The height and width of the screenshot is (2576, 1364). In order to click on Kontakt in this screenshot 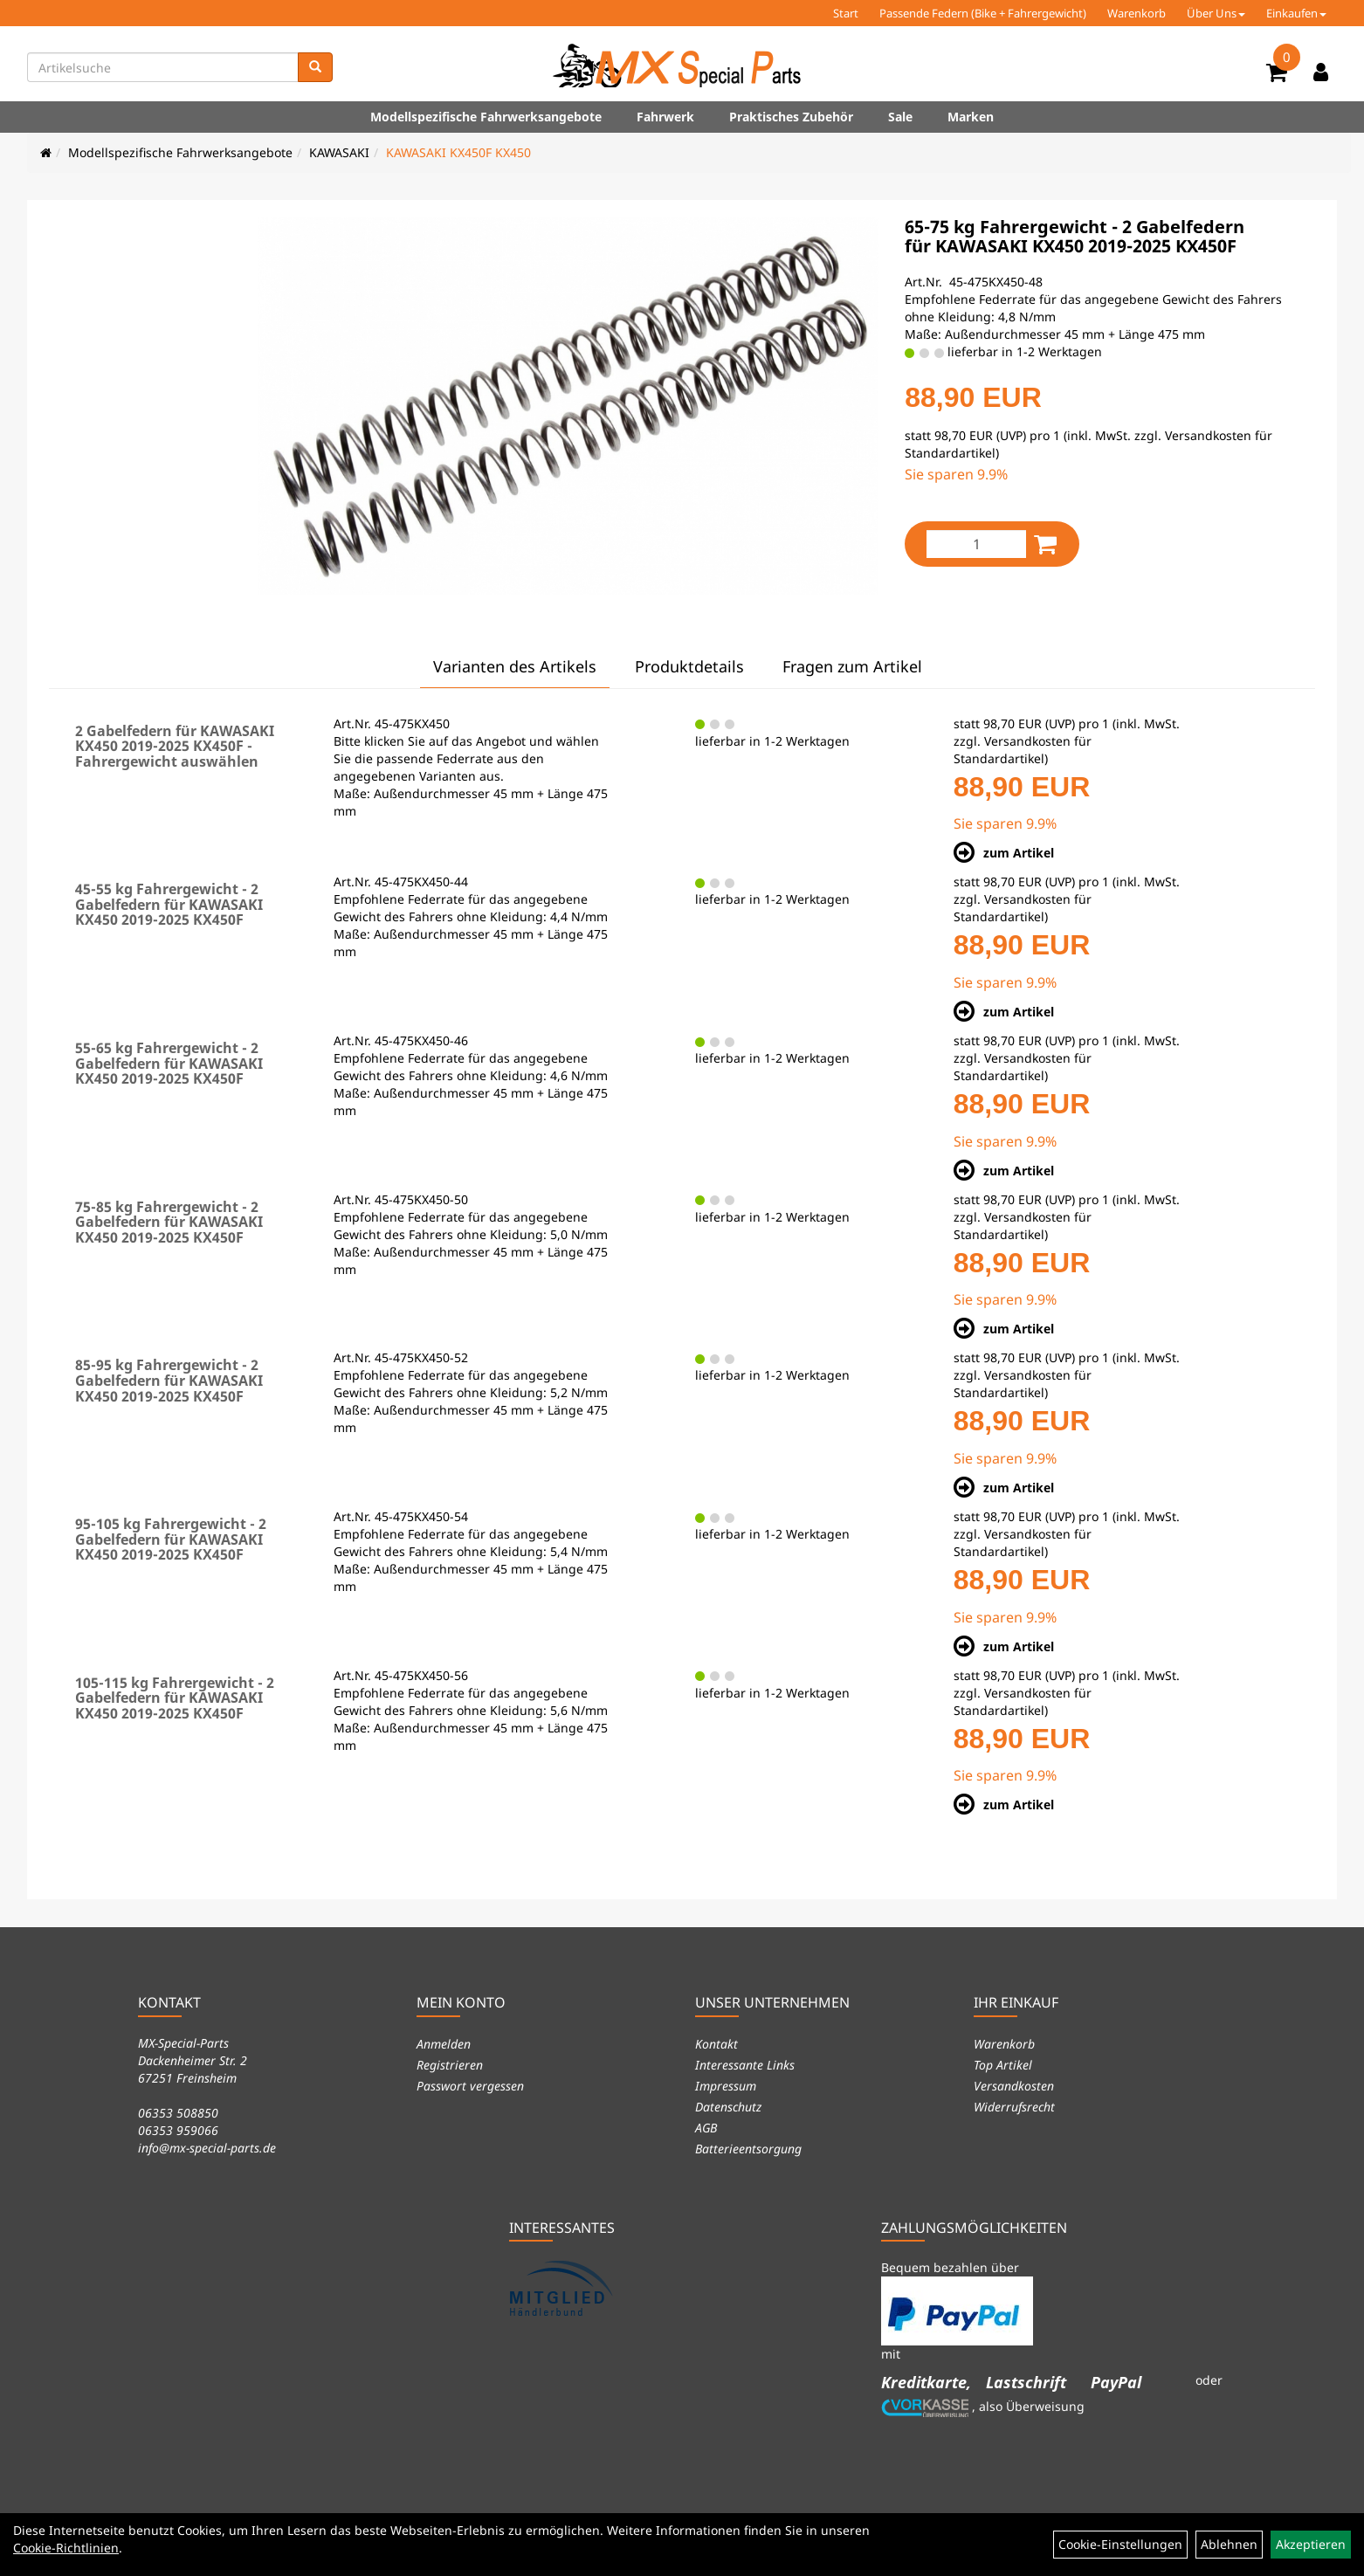, I will do `click(716, 2043)`.